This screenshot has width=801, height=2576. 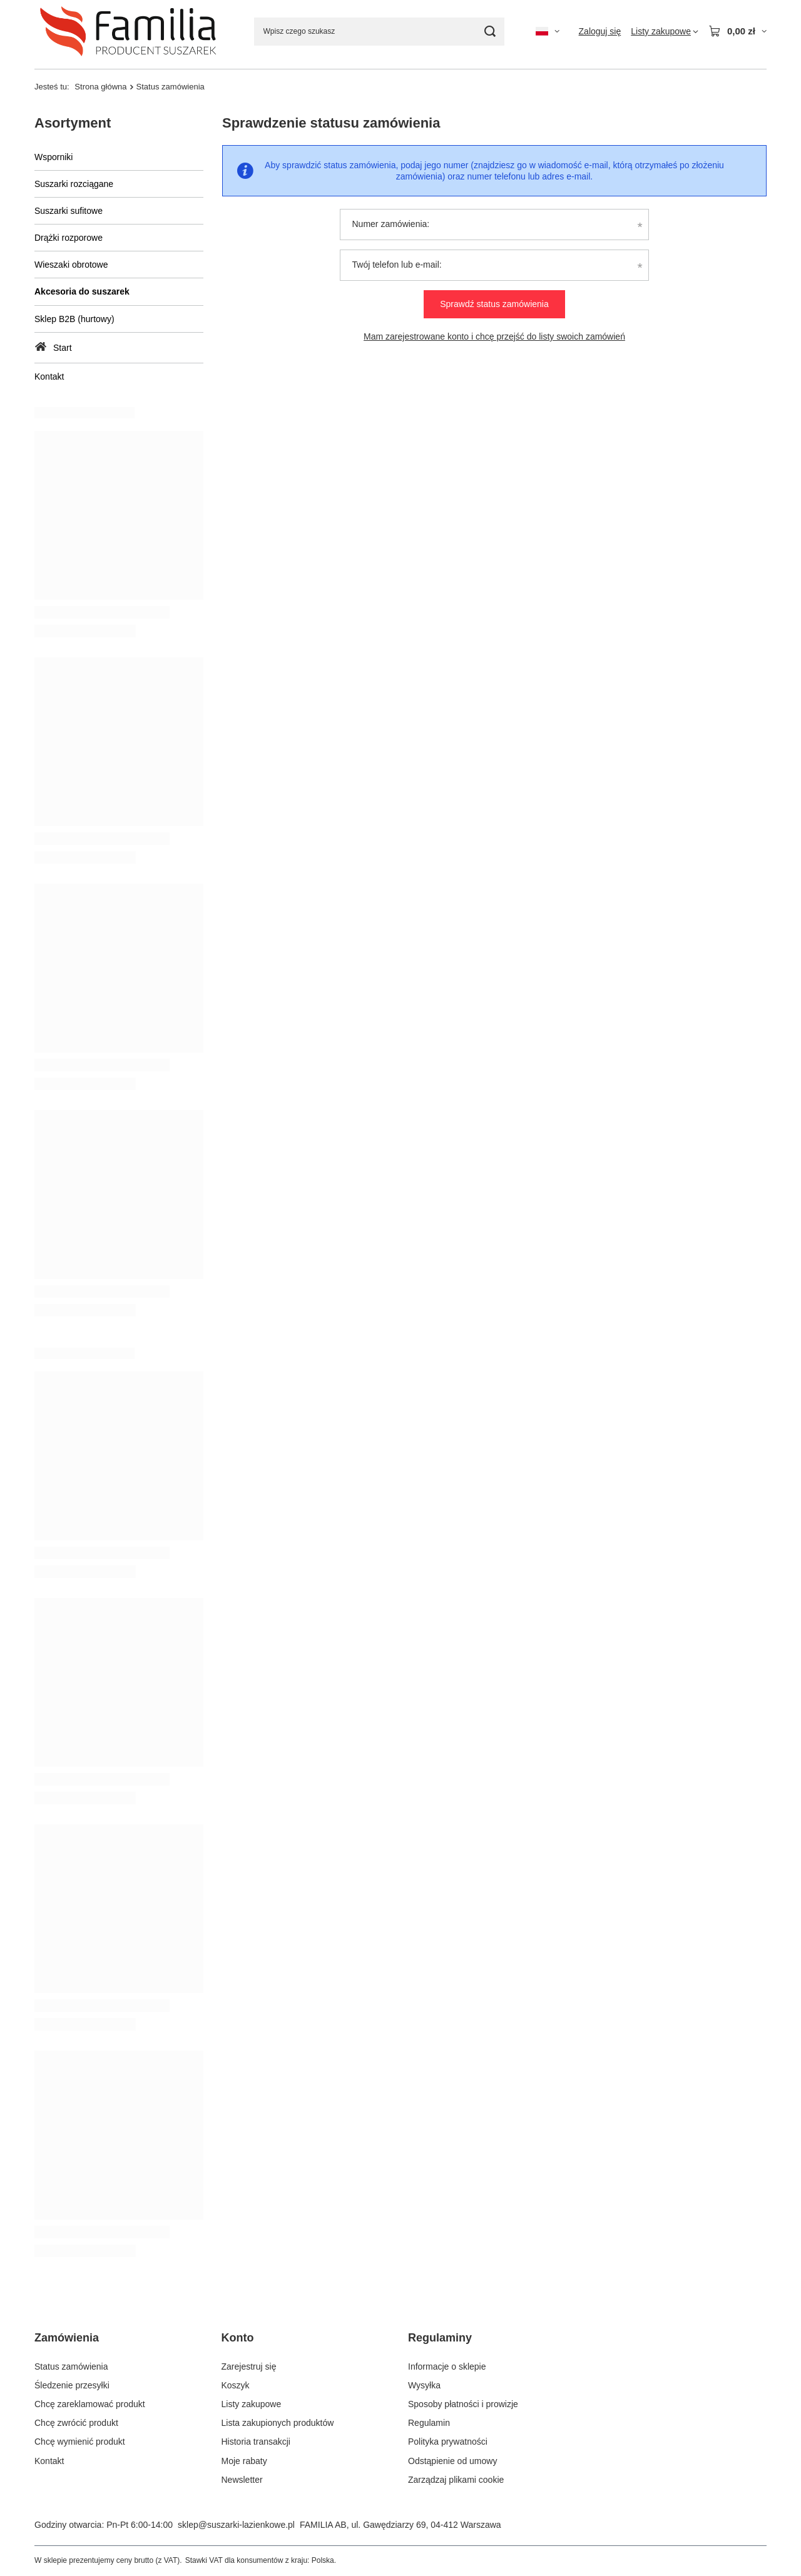 What do you see at coordinates (447, 2442) in the screenshot?
I see `Polityka prywatności [Element stopki: Polityka prywatności]` at bounding box center [447, 2442].